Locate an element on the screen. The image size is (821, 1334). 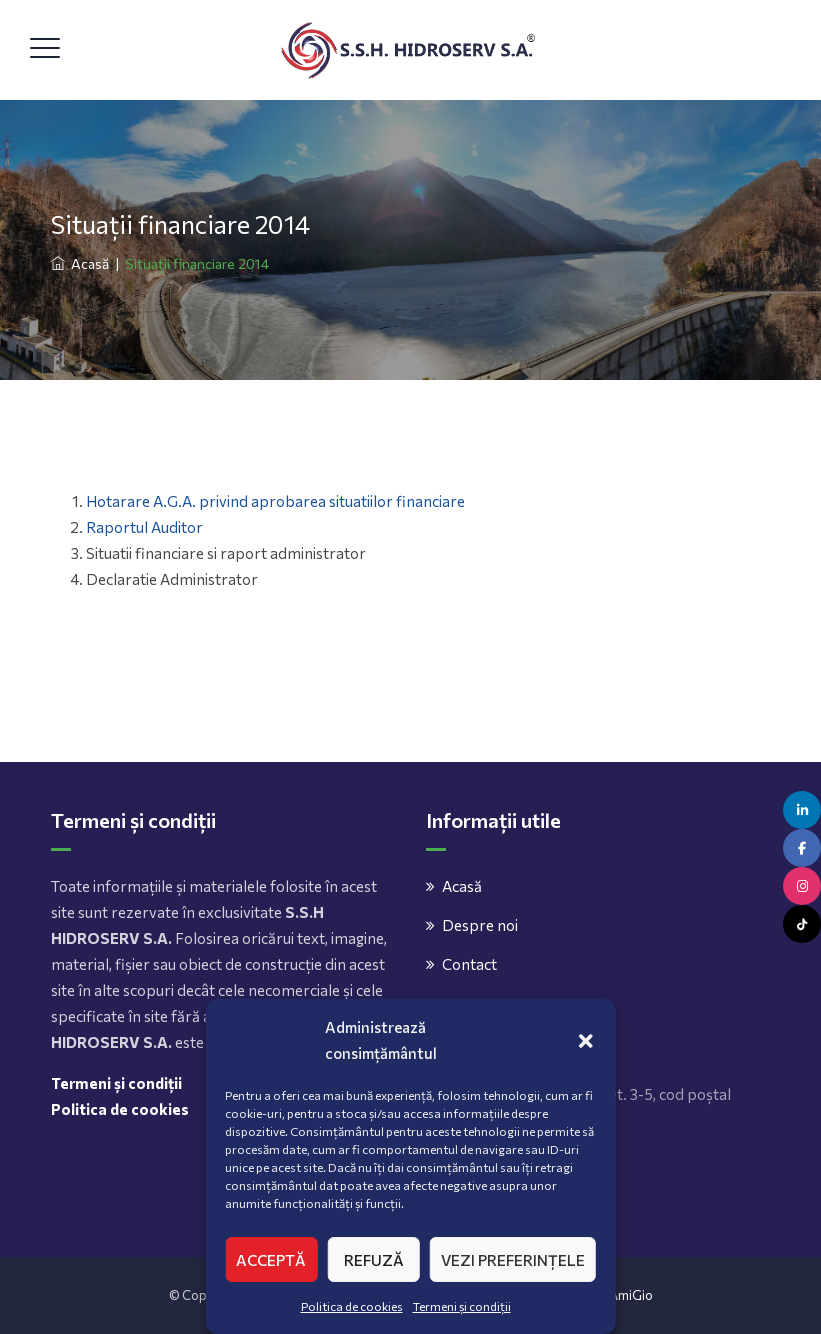
Termeni și condiții is located at coordinates (462, 1306).